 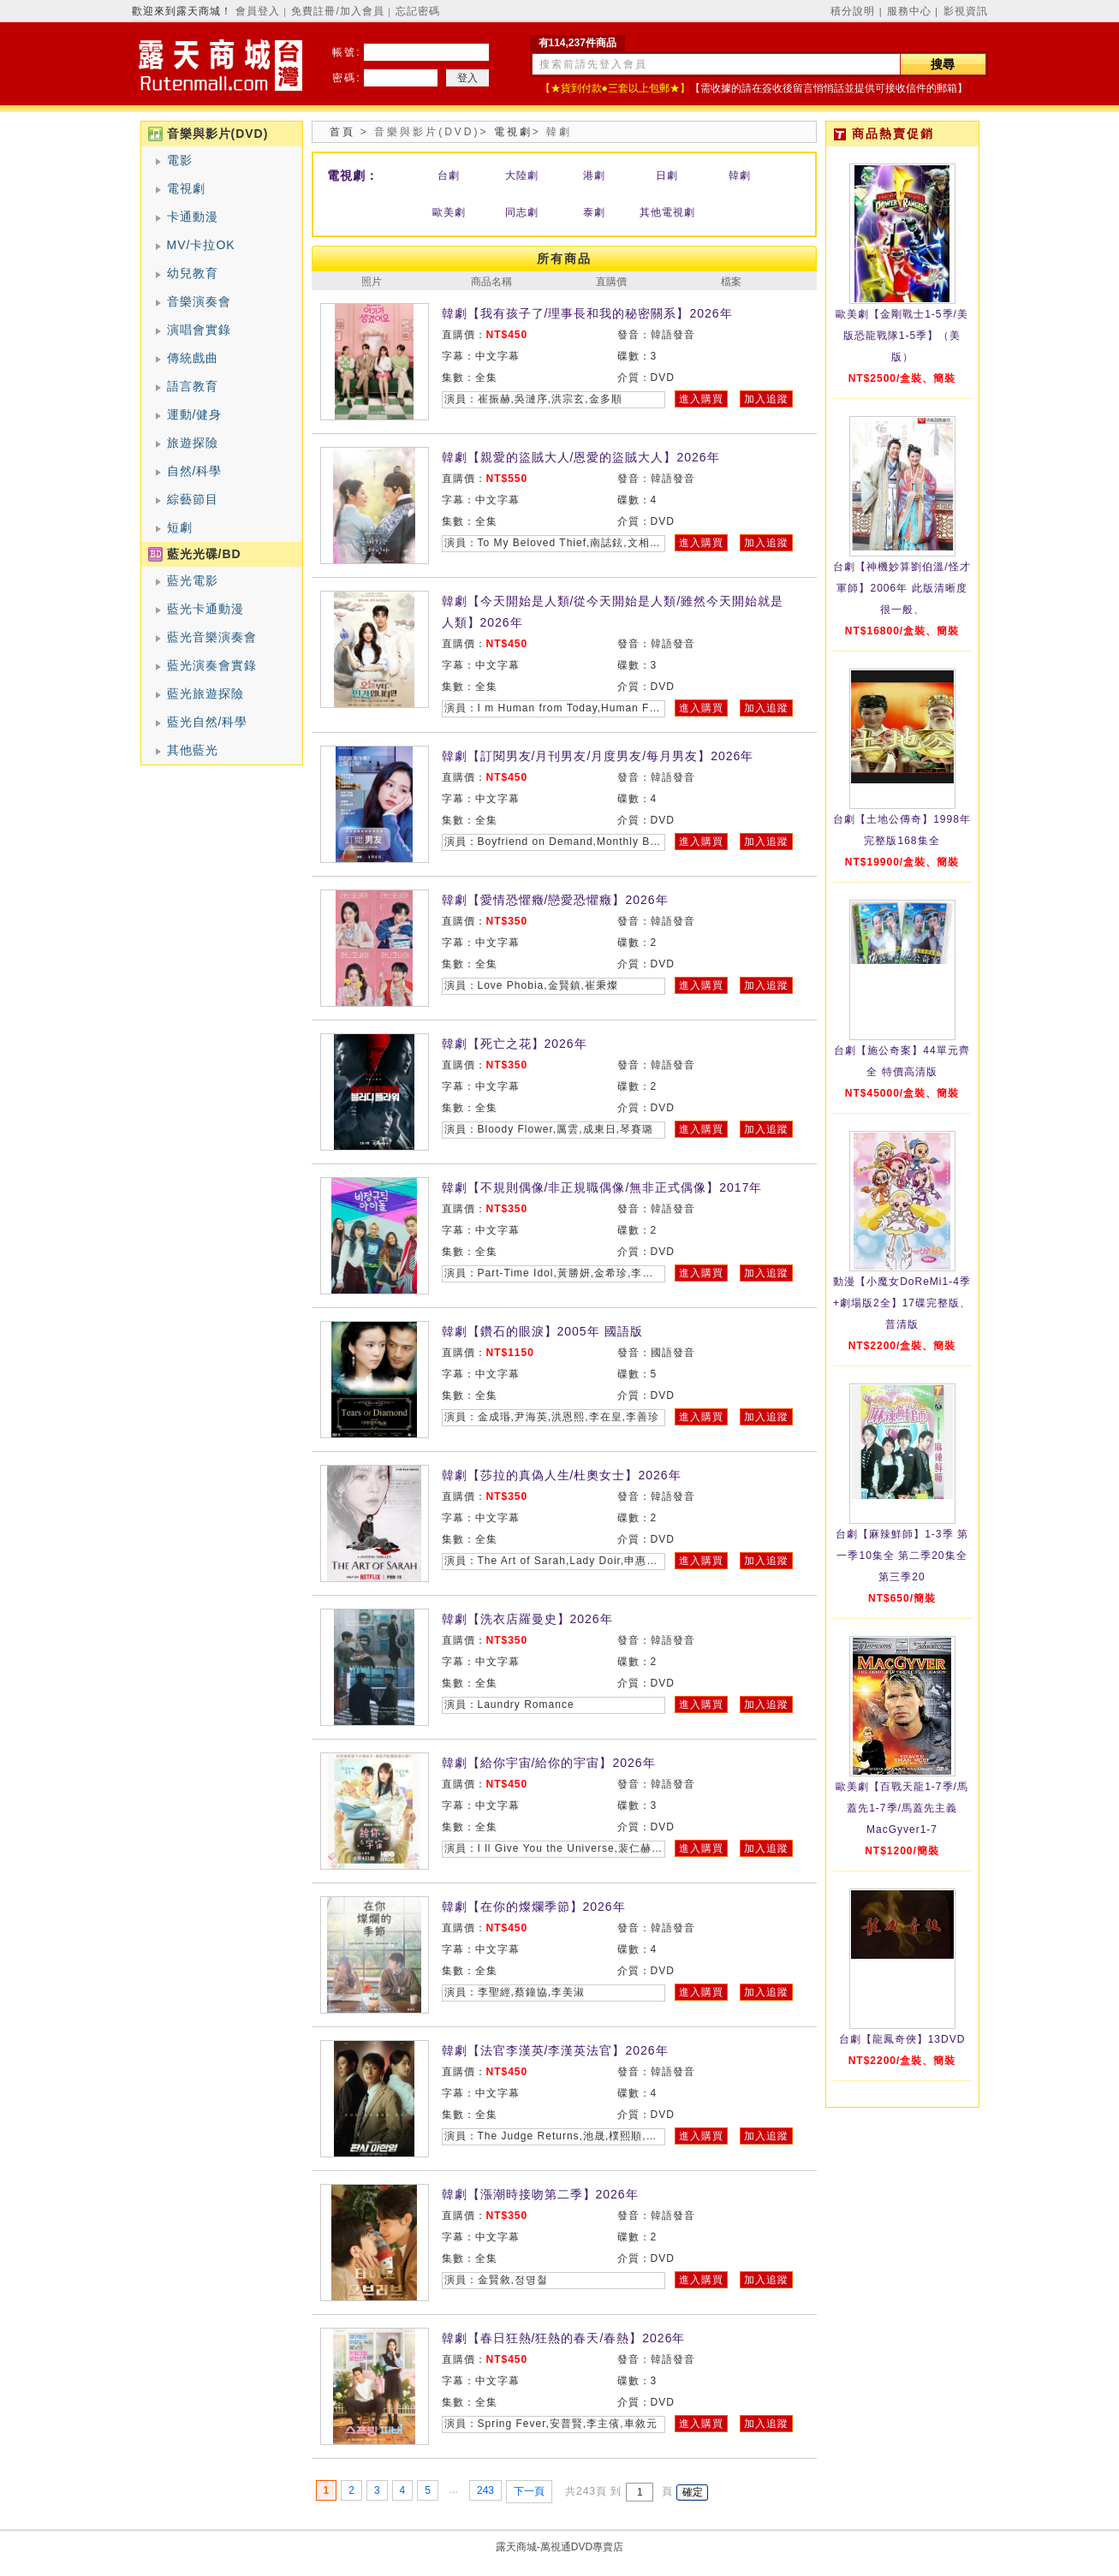 I want to click on 韓劇, so click(x=740, y=175).